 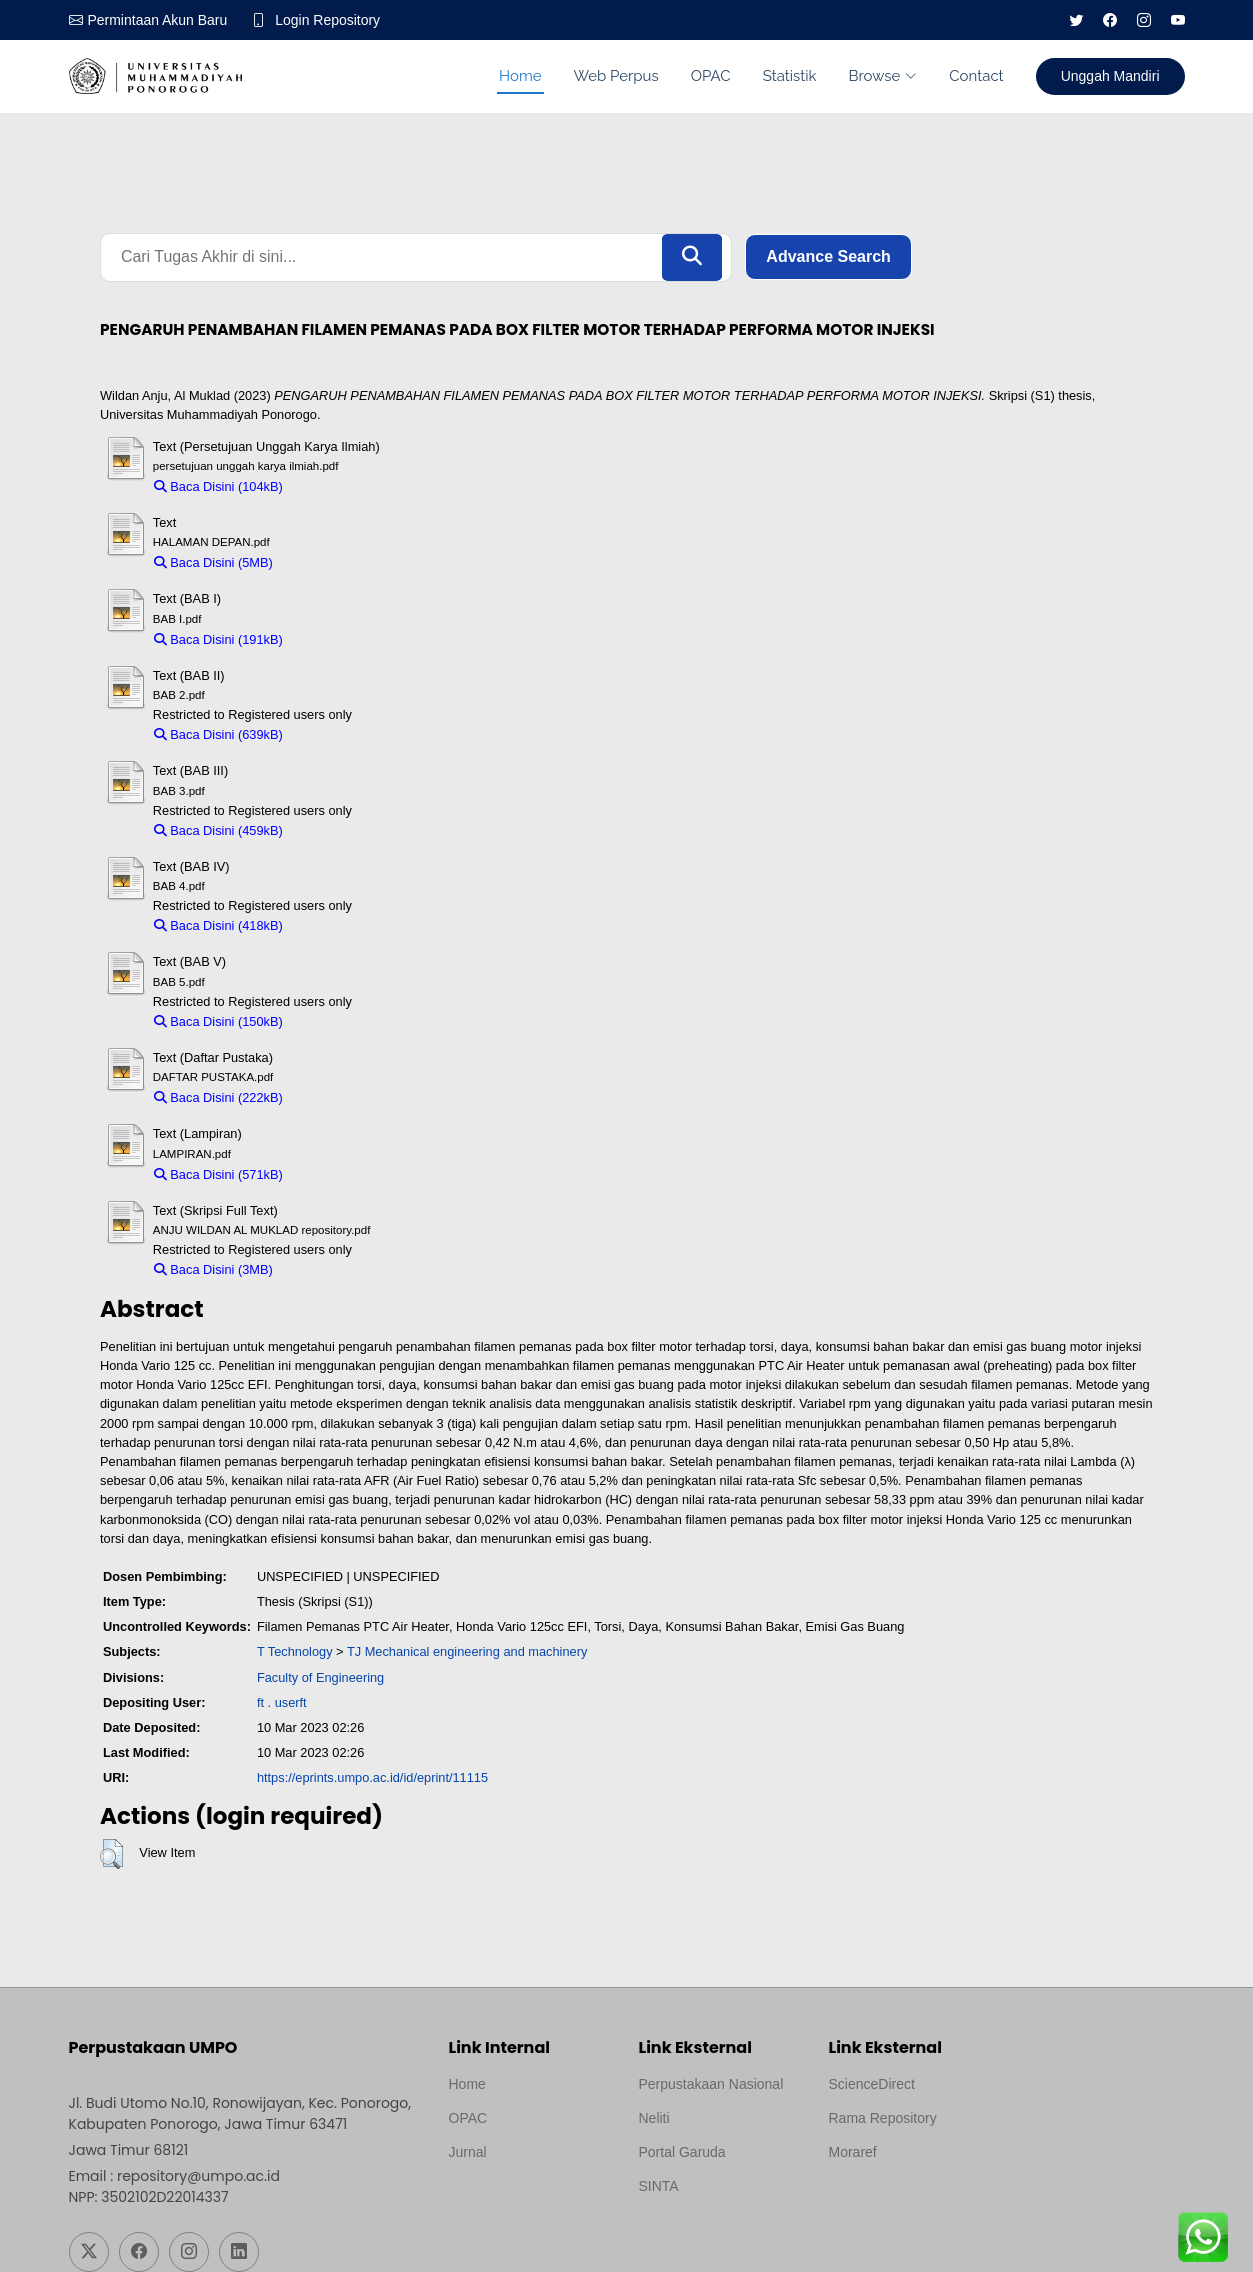 I want to click on Jurnal, so click(x=468, y=2152).